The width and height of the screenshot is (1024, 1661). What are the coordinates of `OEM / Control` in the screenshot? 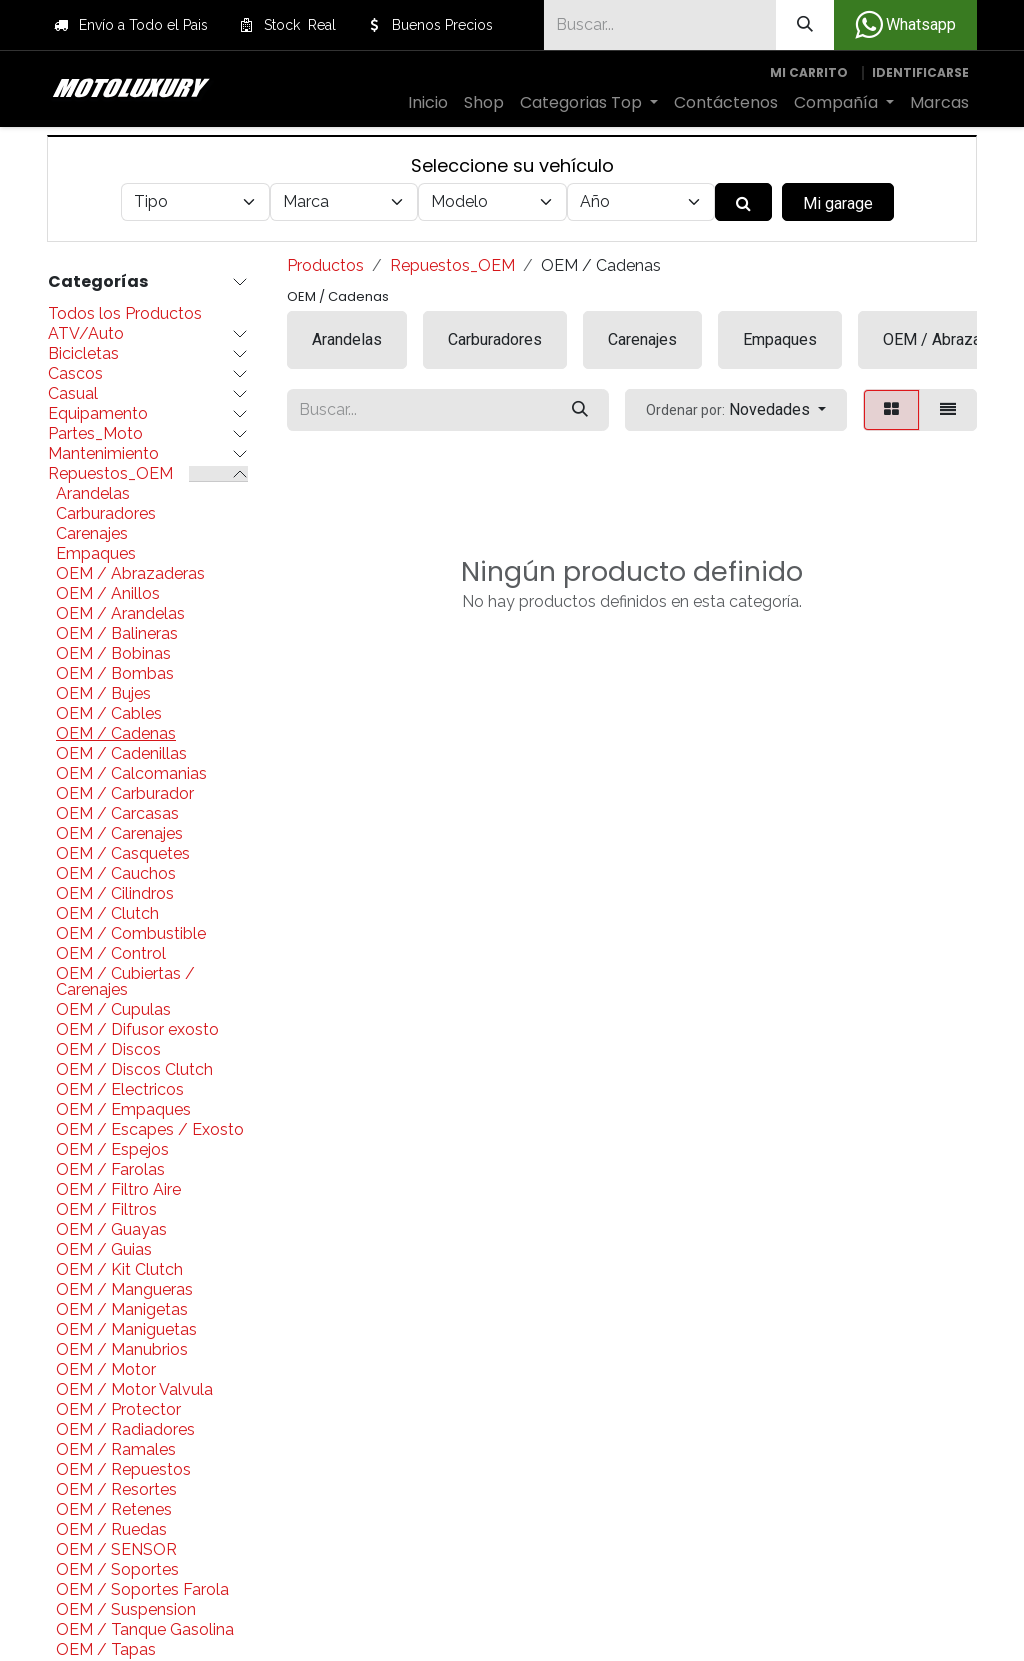 It's located at (111, 954).